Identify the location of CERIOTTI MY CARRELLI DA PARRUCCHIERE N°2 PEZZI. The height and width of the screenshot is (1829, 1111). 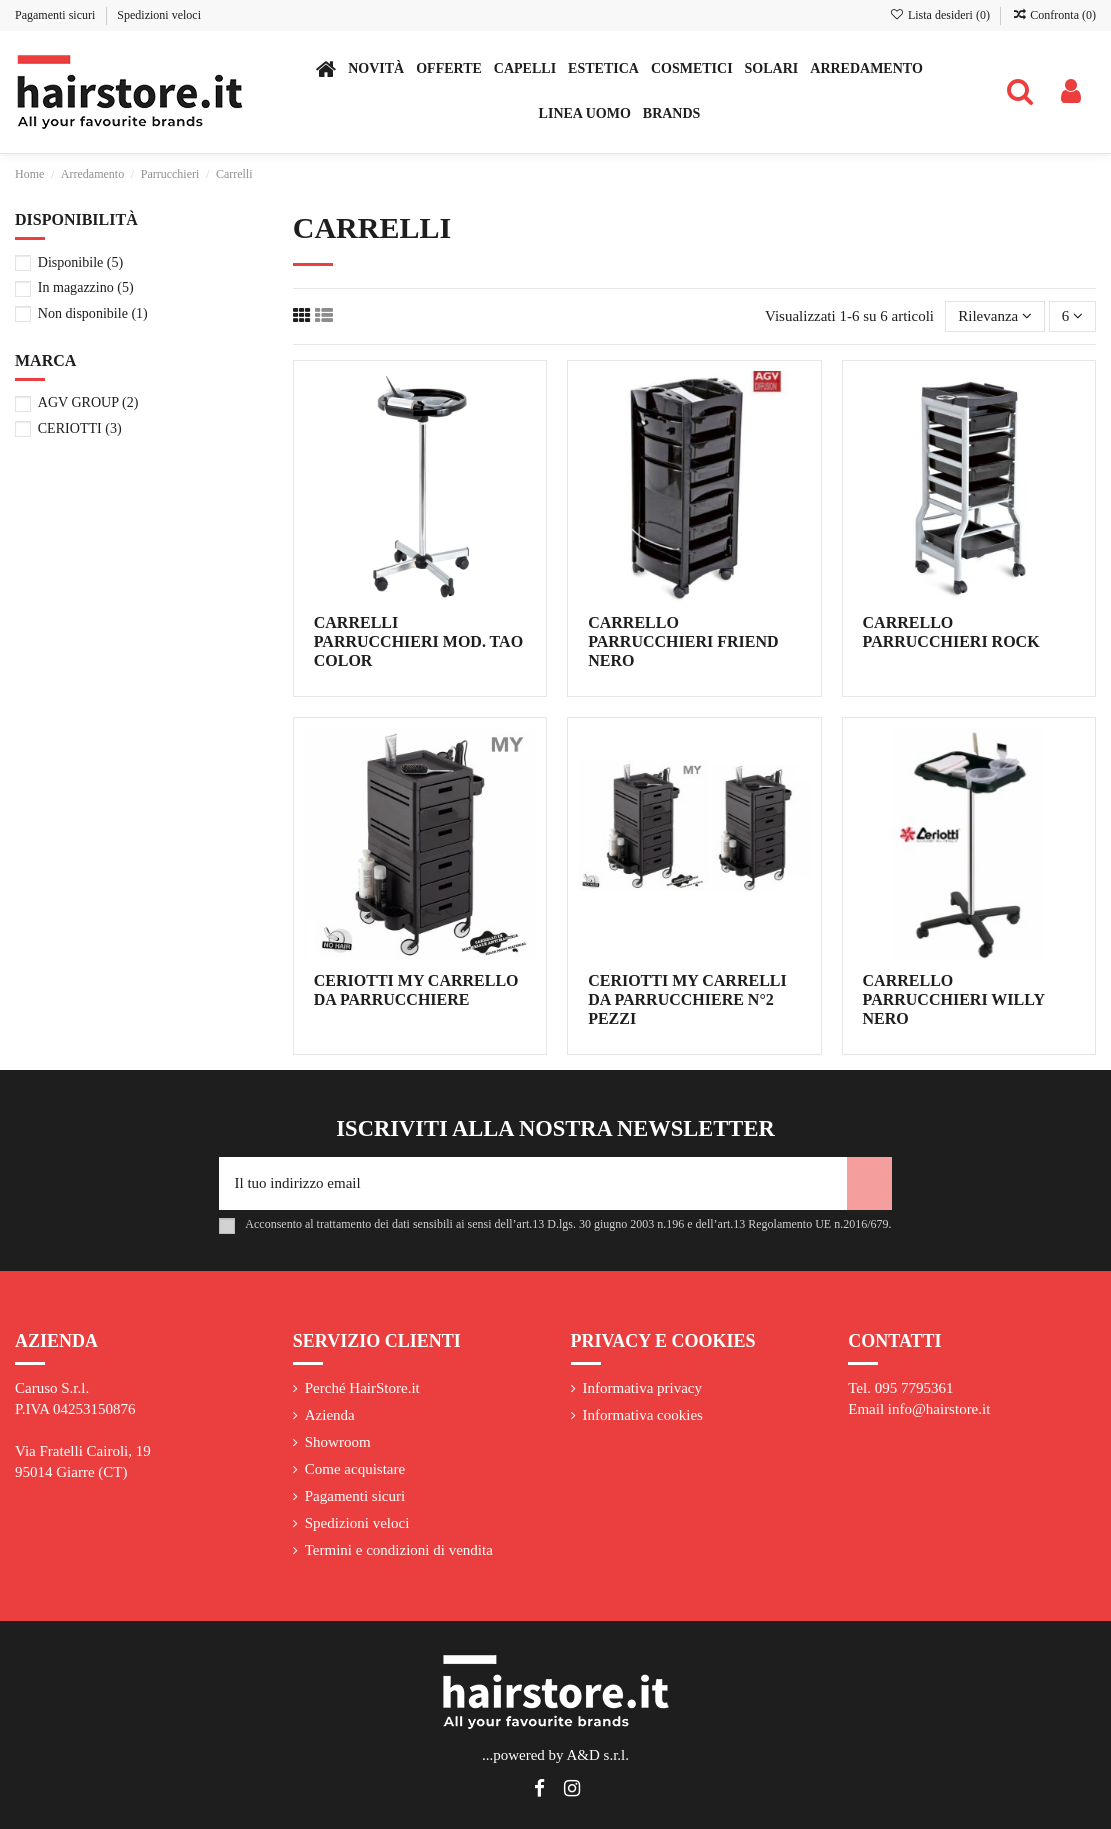
(687, 999).